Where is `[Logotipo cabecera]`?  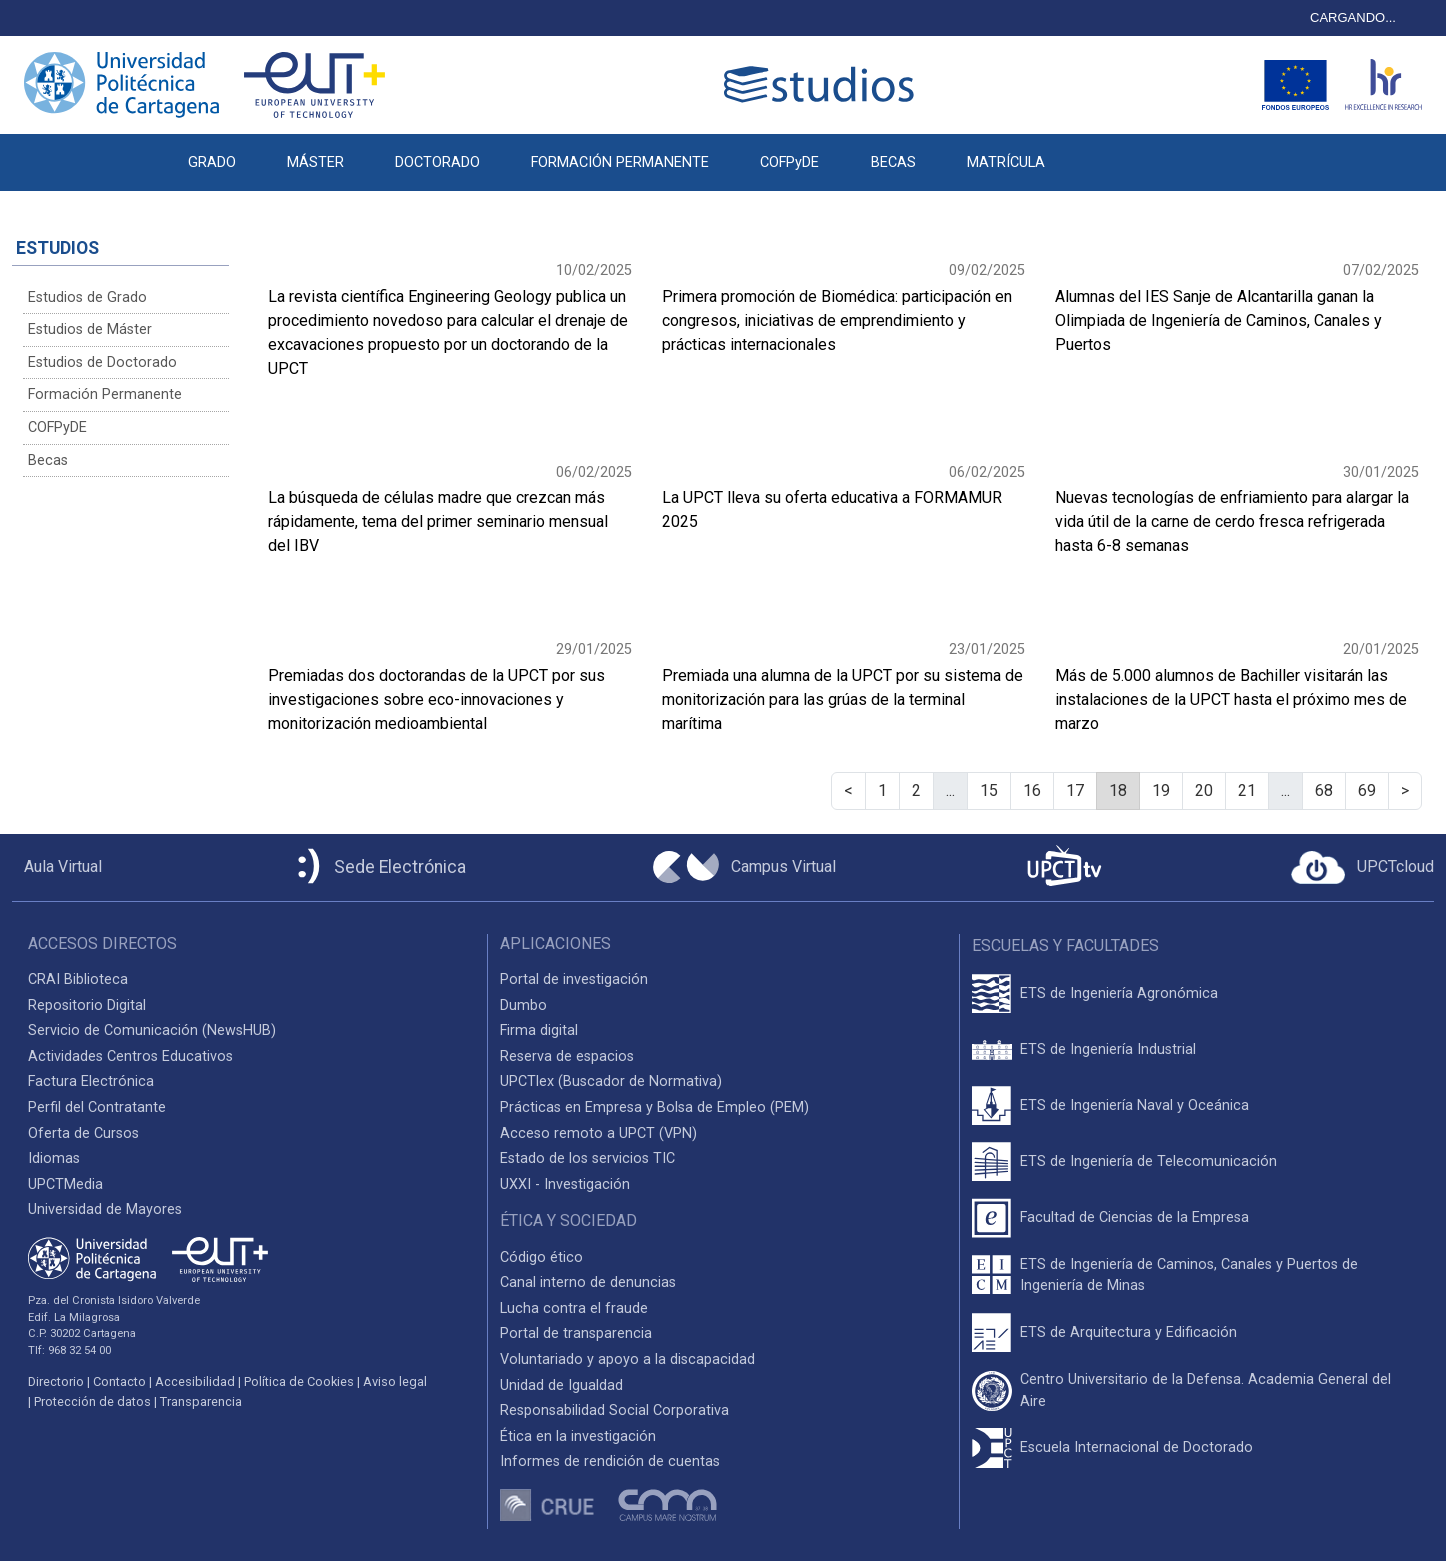
[Logotipo cabecera] is located at coordinates (823, 84).